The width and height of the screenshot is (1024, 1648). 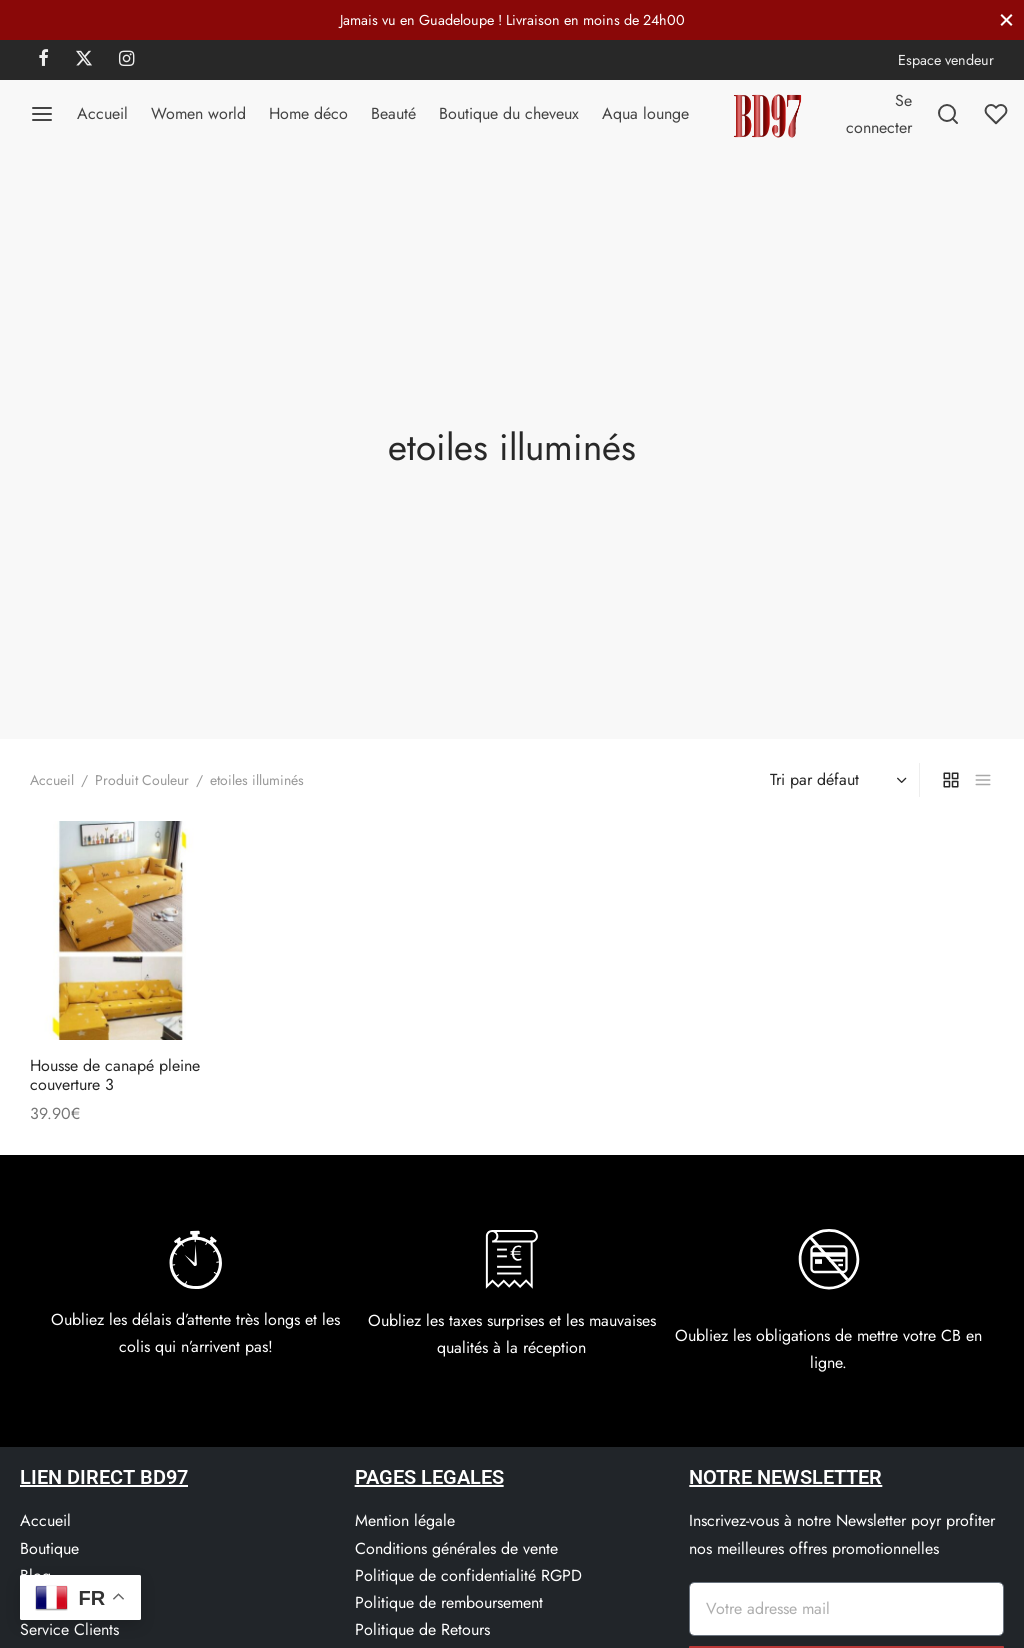 I want to click on [Recherchez], so click(x=948, y=114).